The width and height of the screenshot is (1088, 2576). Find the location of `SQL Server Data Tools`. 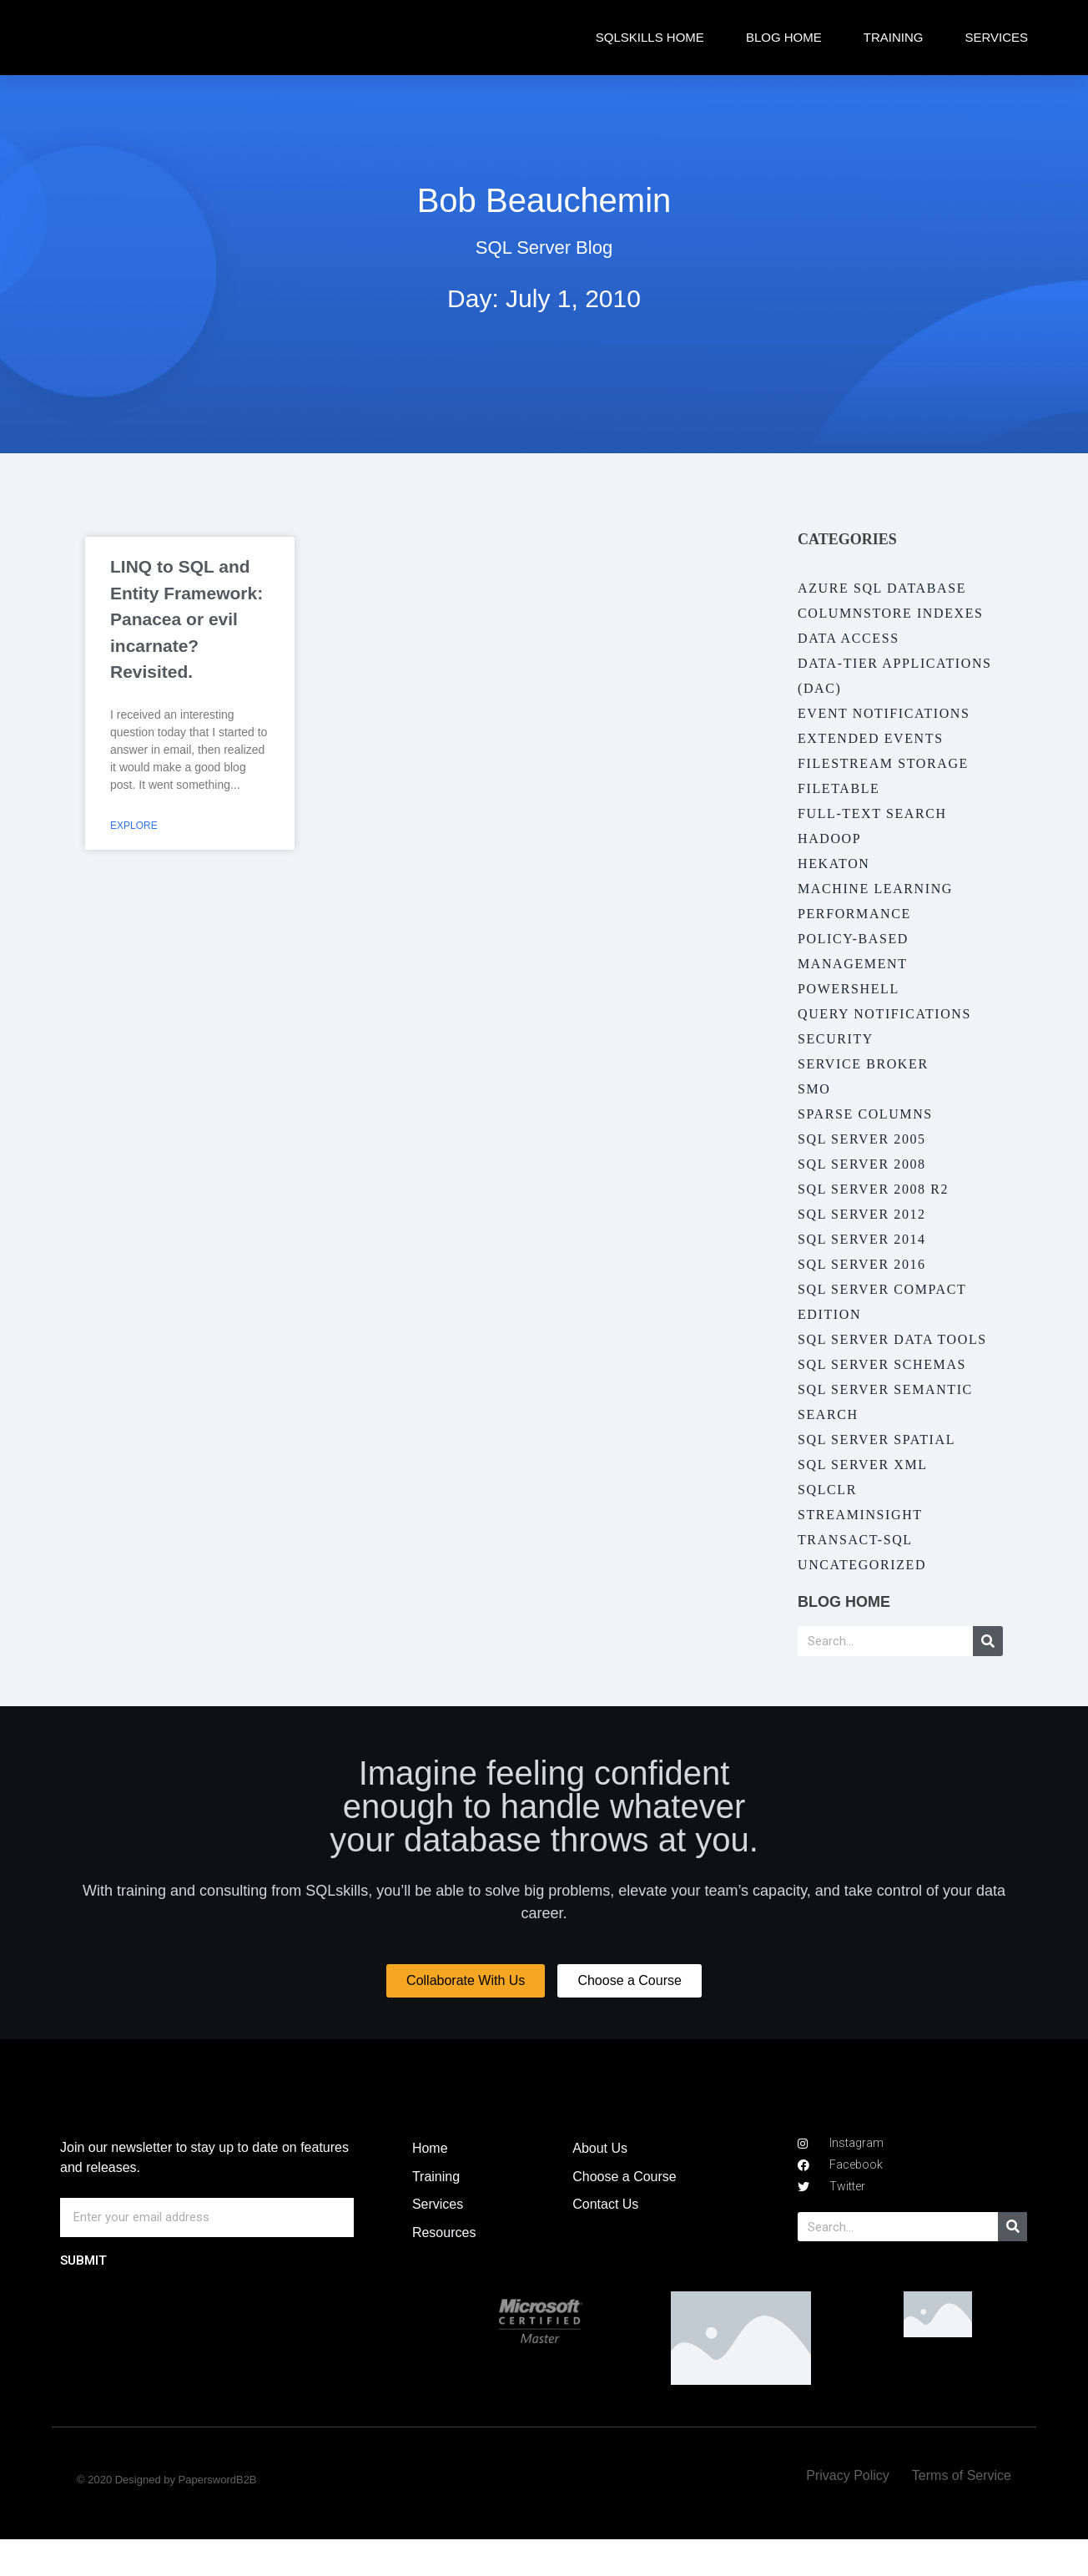

SQL Server Data Tools is located at coordinates (892, 1339).